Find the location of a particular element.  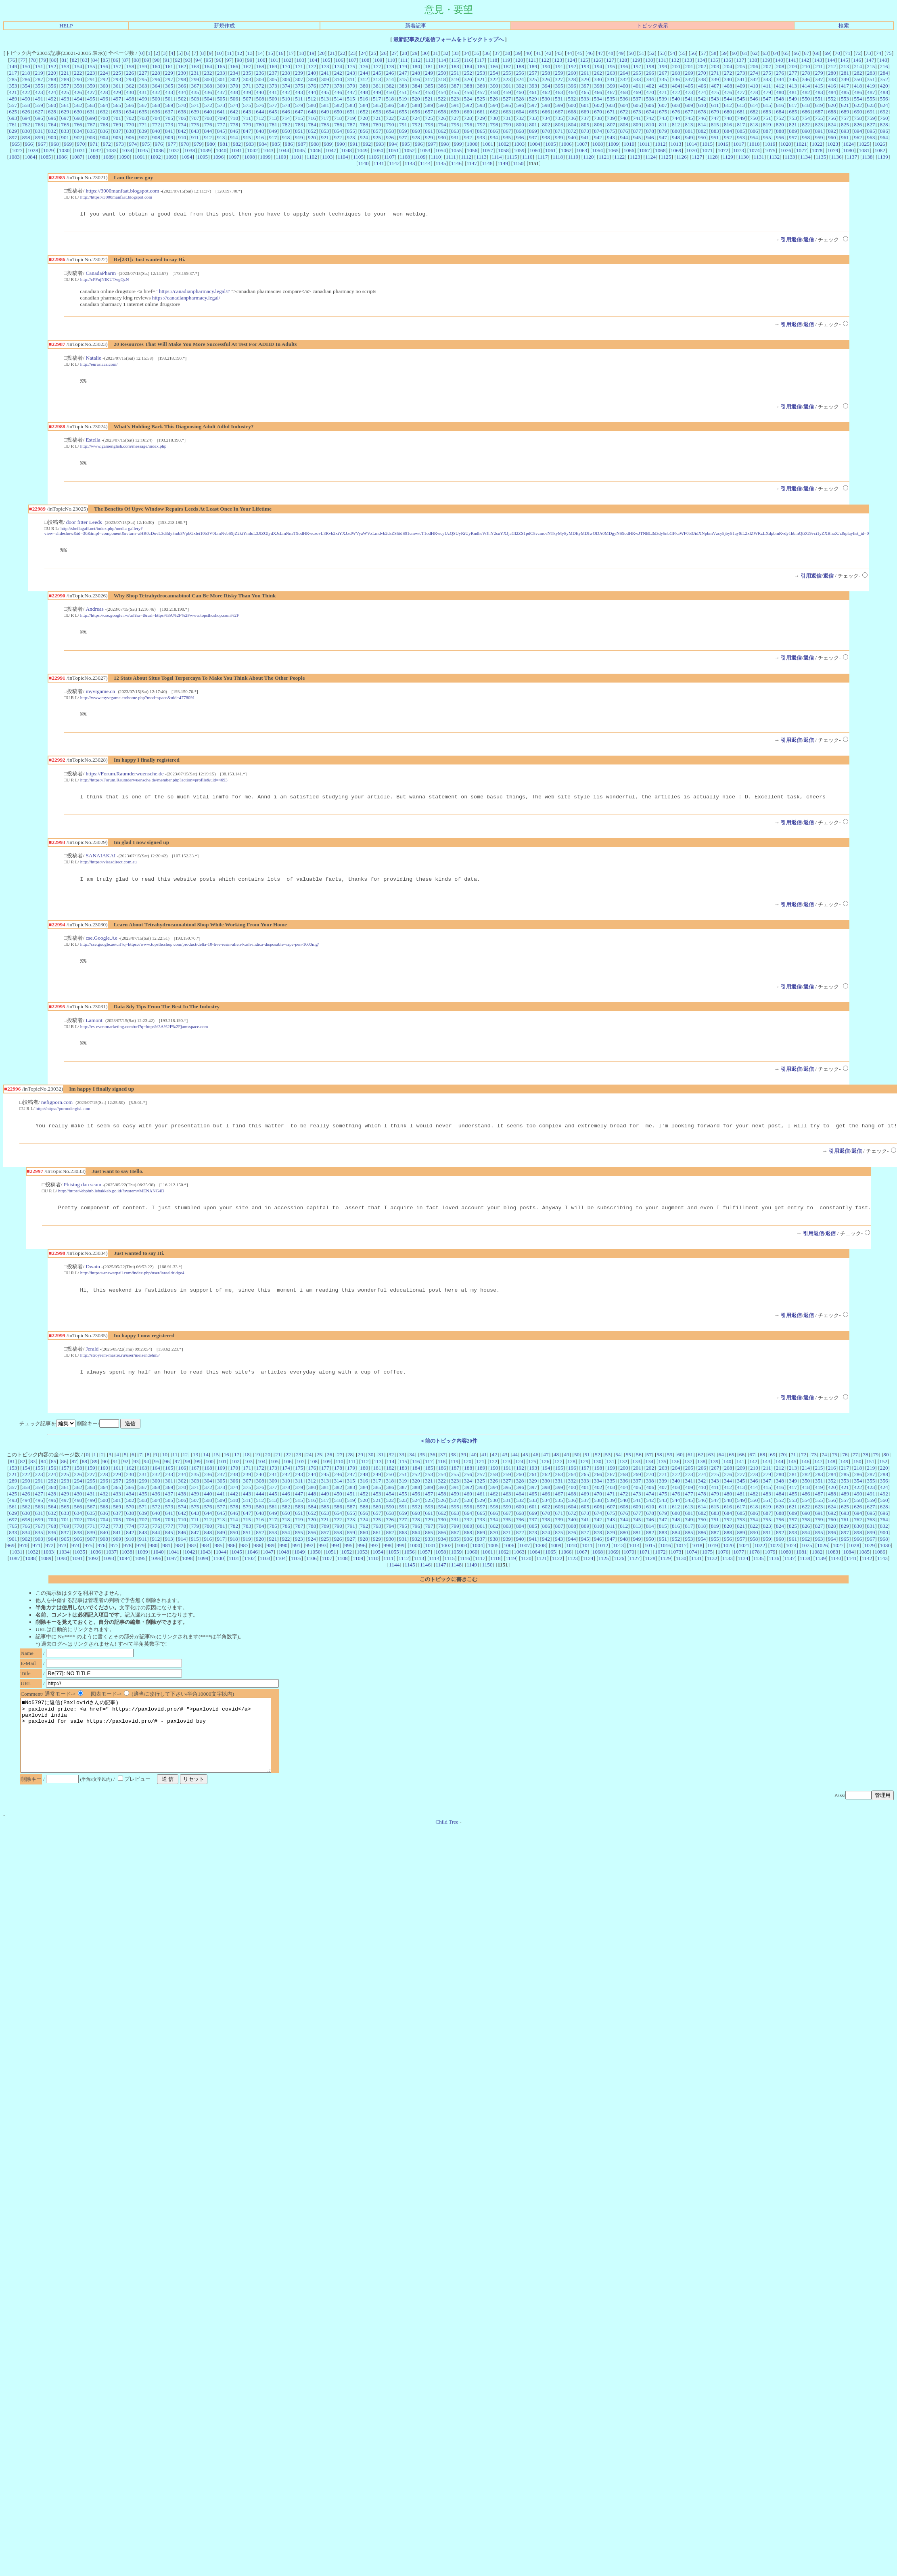

1017 is located at coordinates (738, 144).